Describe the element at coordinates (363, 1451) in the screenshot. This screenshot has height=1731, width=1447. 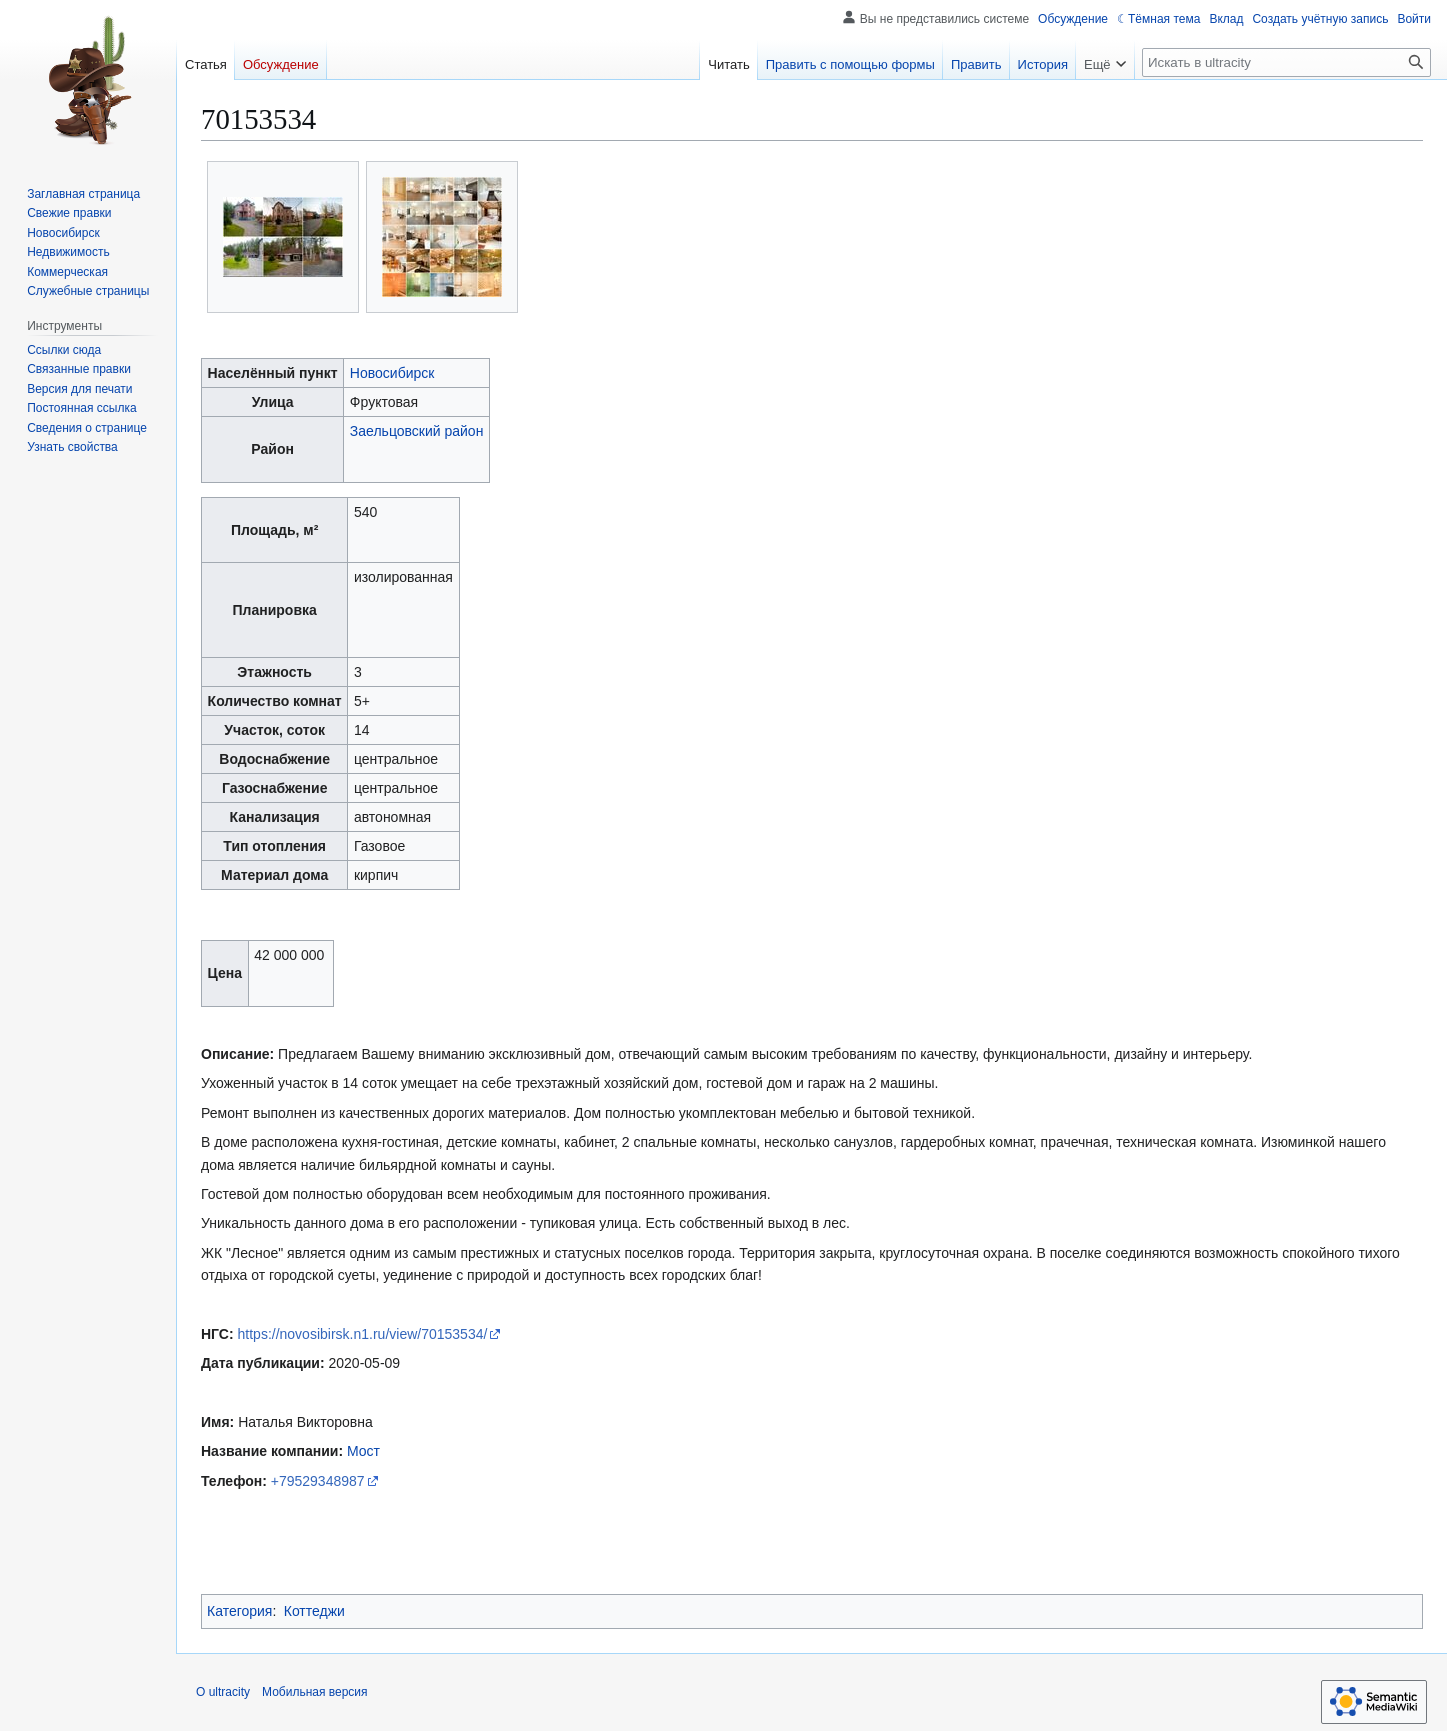
I see `Мост` at that location.